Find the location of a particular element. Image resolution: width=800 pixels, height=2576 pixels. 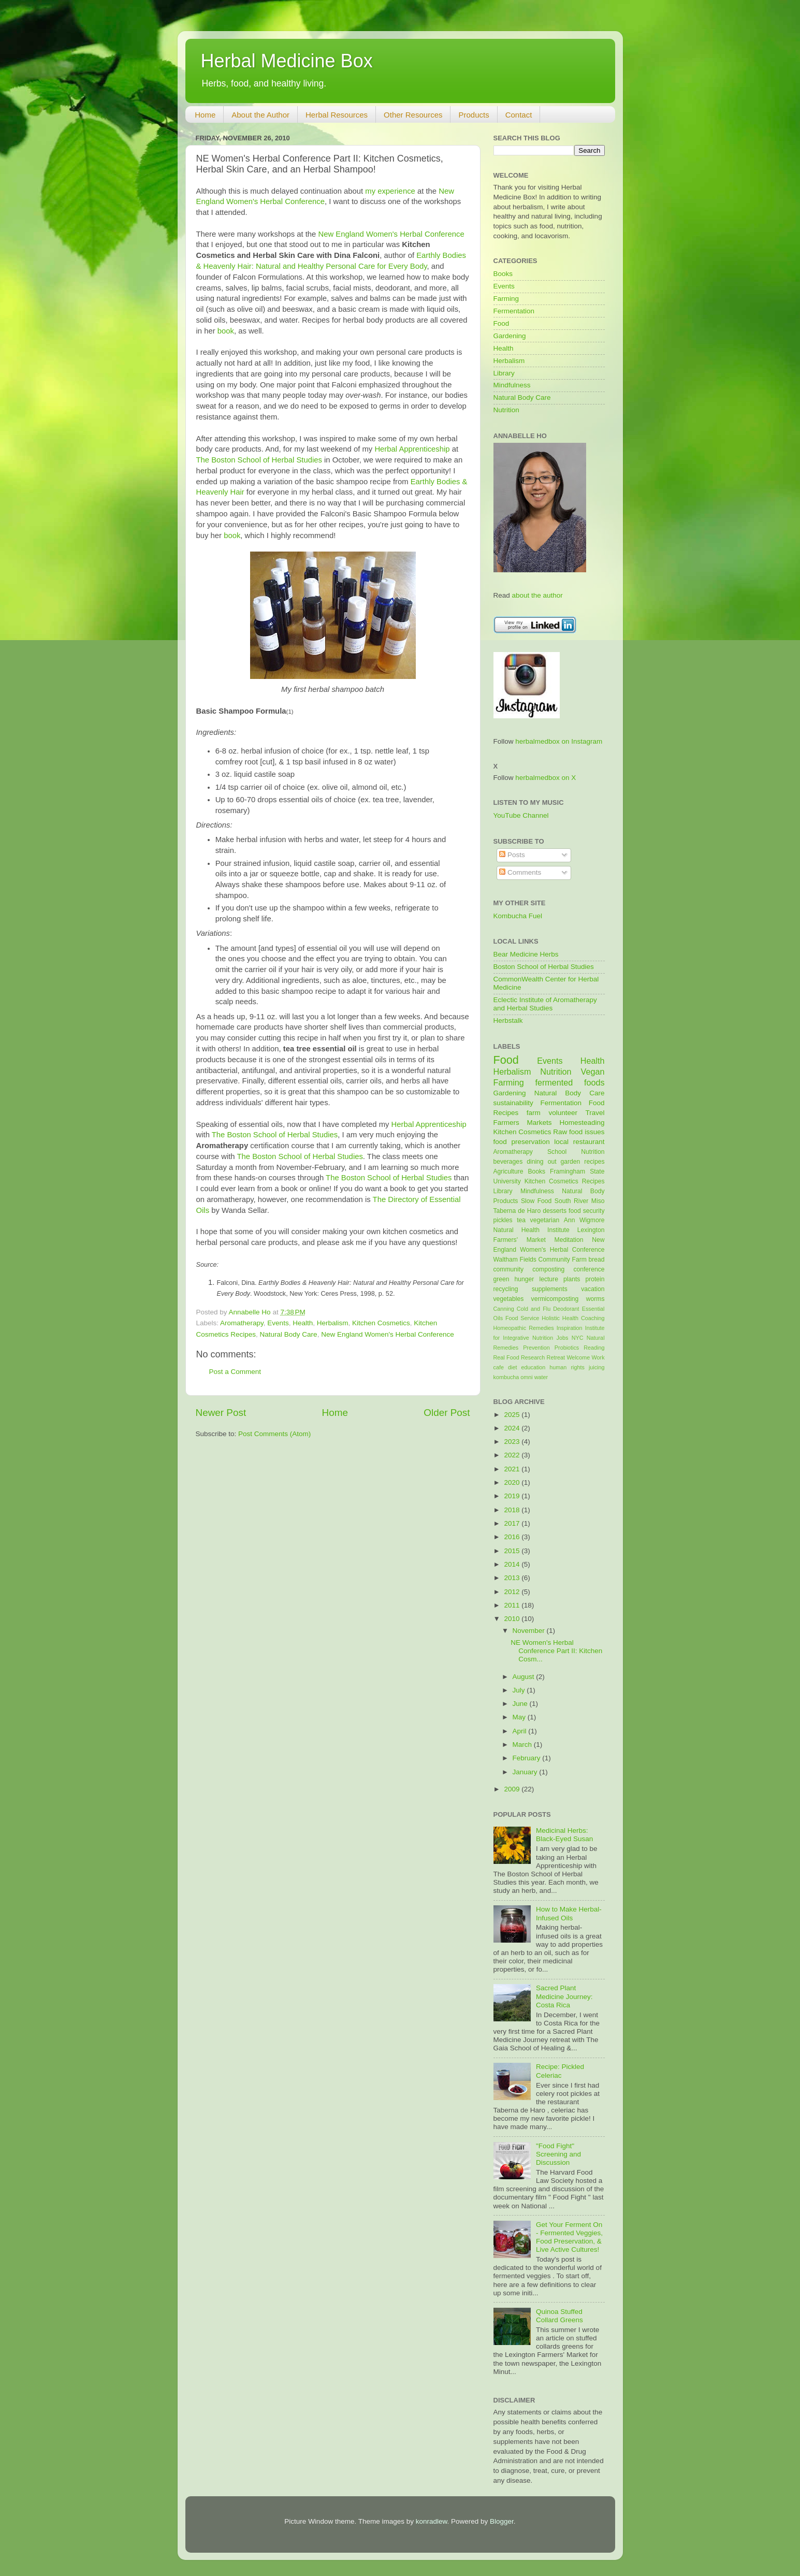

Blogger is located at coordinates (502, 2521).